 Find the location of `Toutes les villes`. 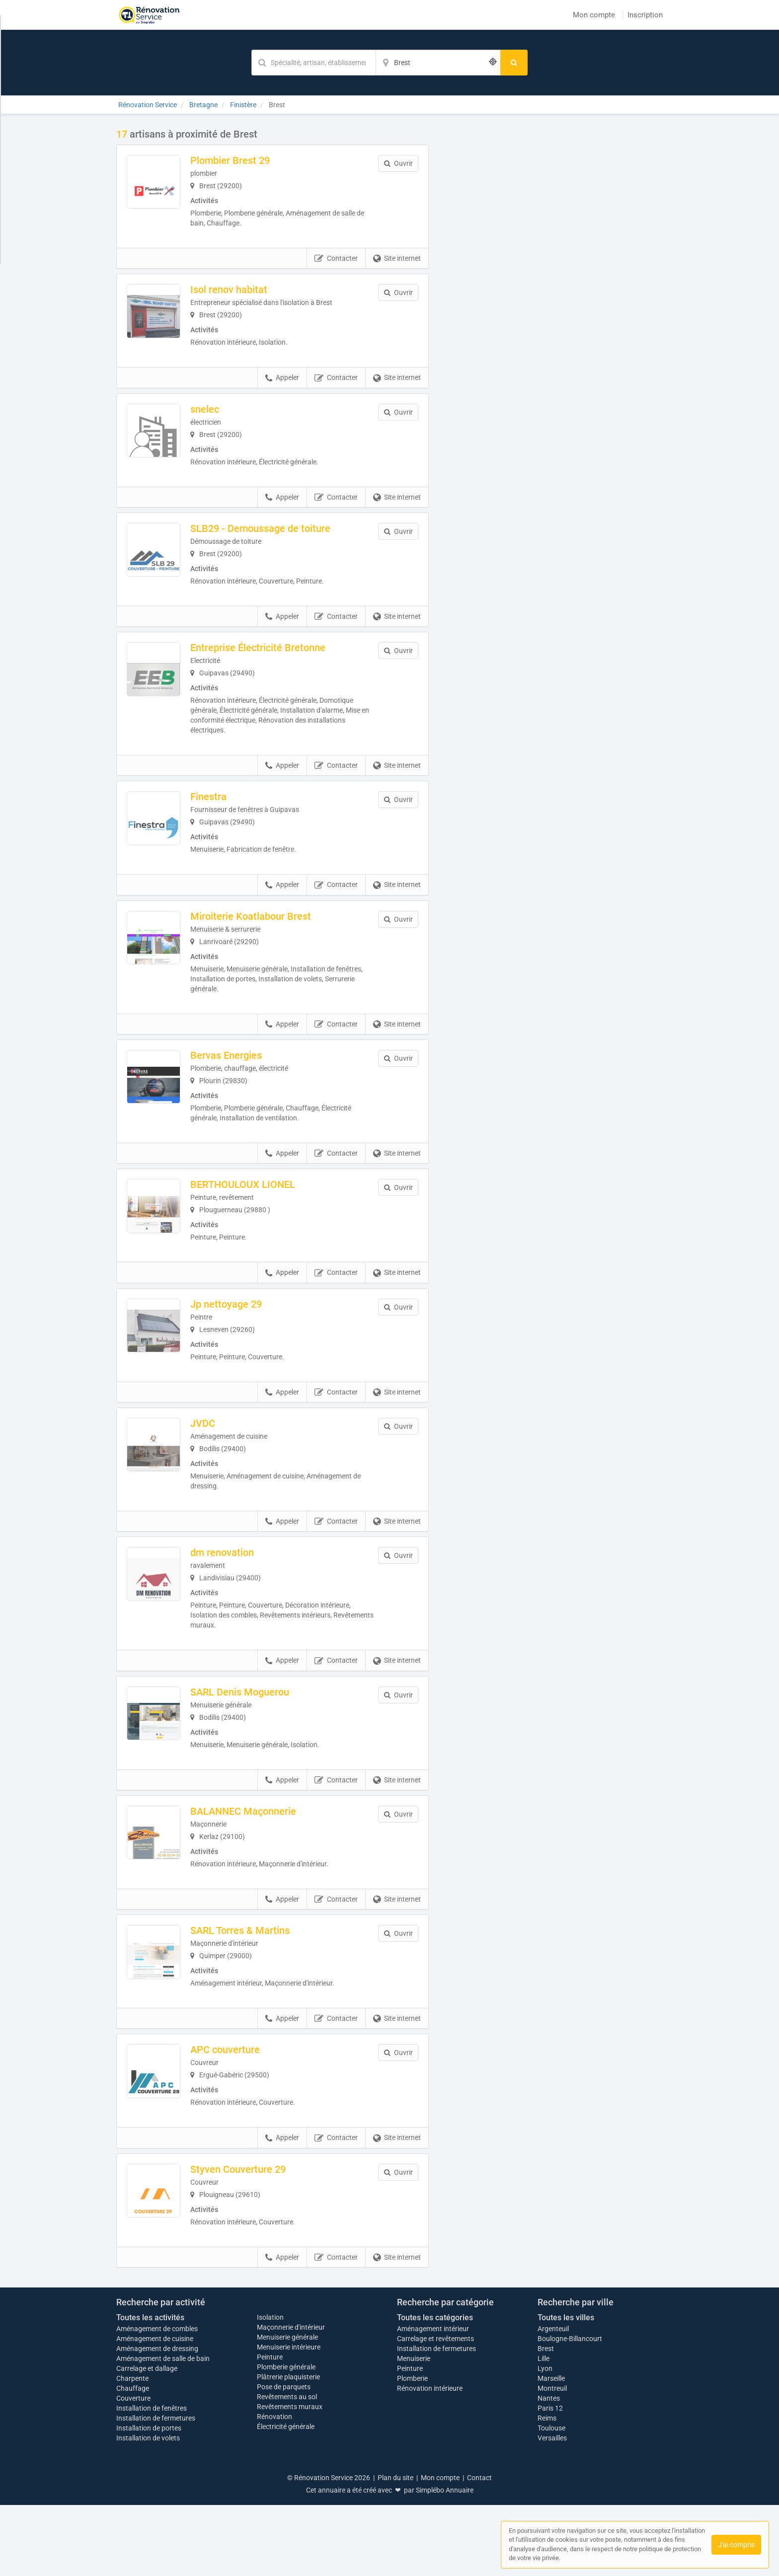

Toutes les villes is located at coordinates (566, 2388).